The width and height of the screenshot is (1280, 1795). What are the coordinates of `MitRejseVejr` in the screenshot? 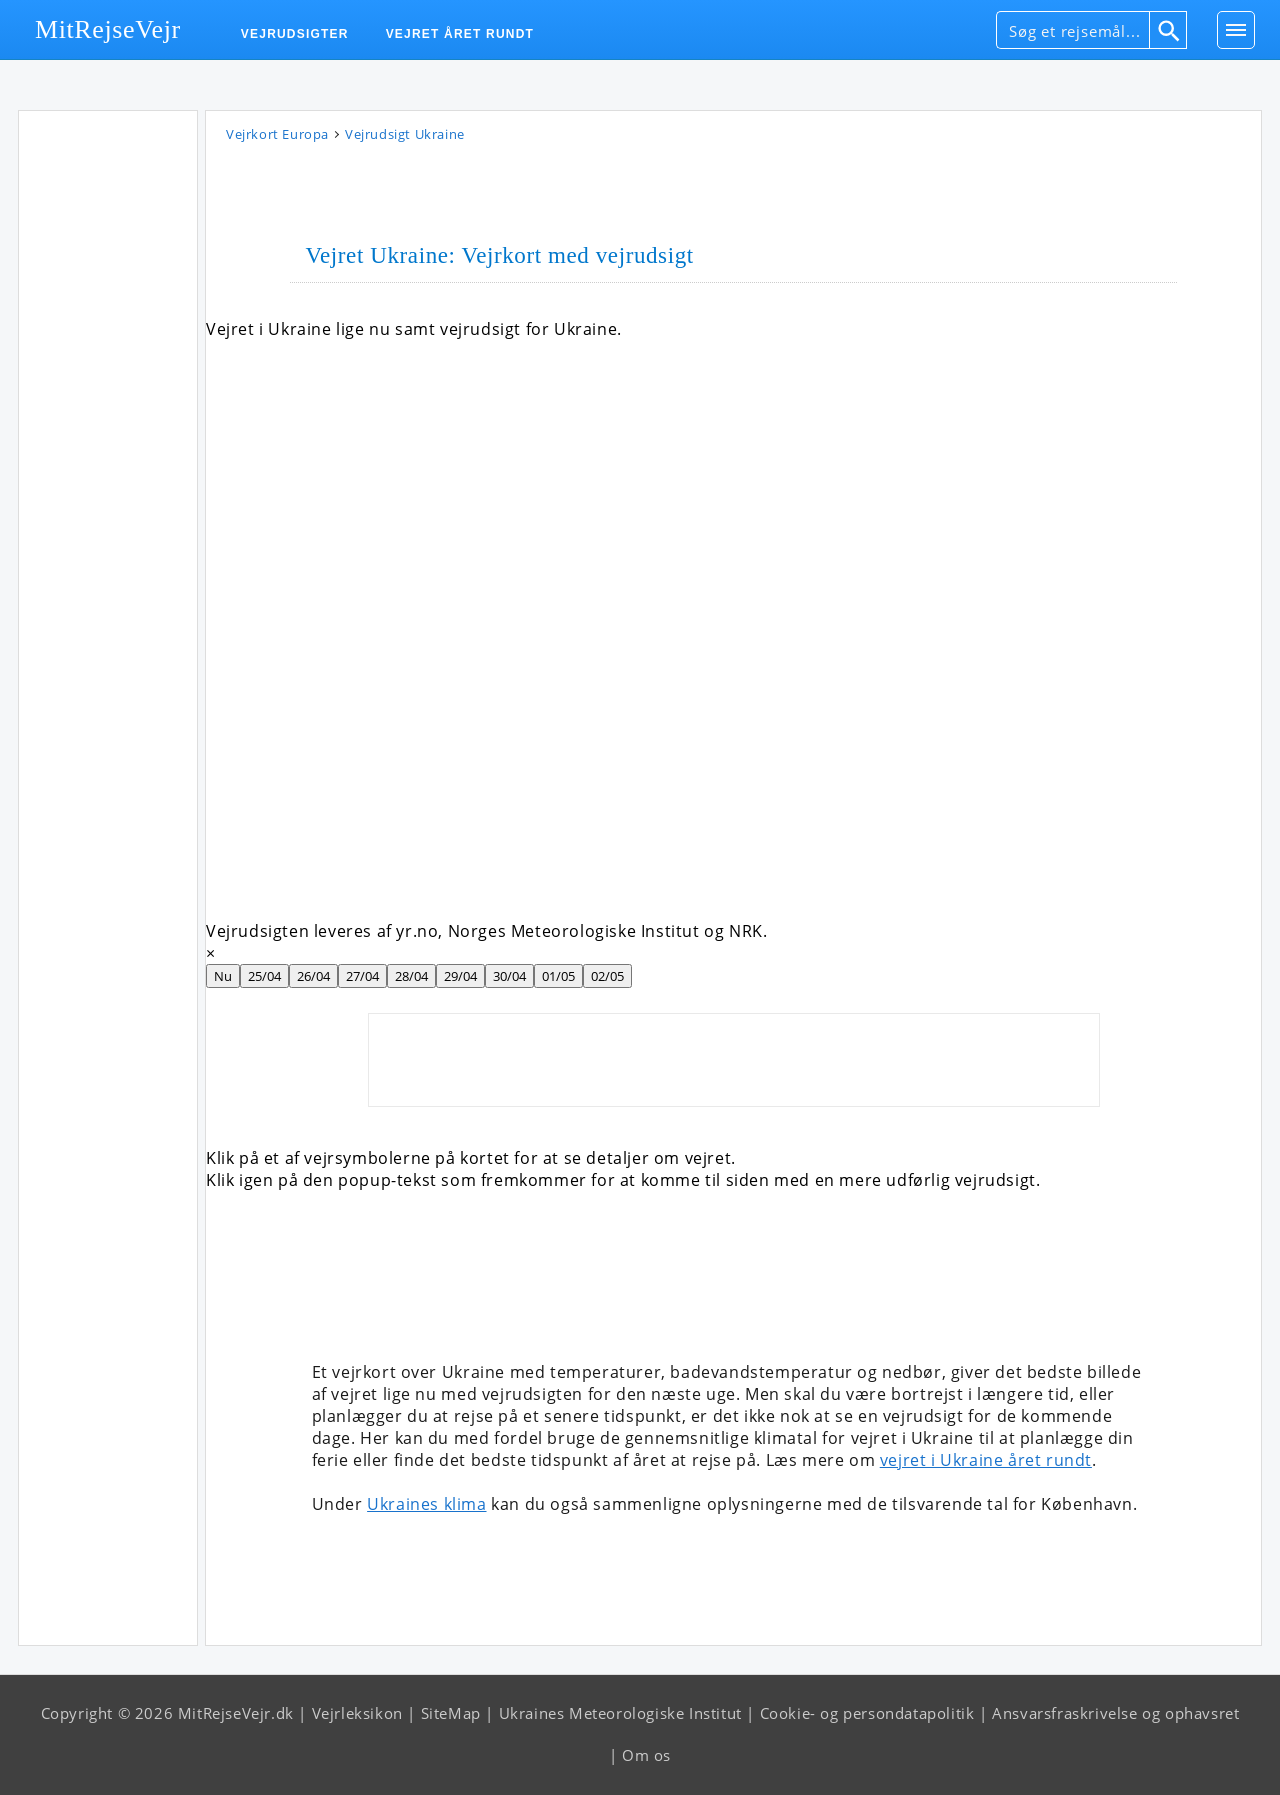 It's located at (108, 29).